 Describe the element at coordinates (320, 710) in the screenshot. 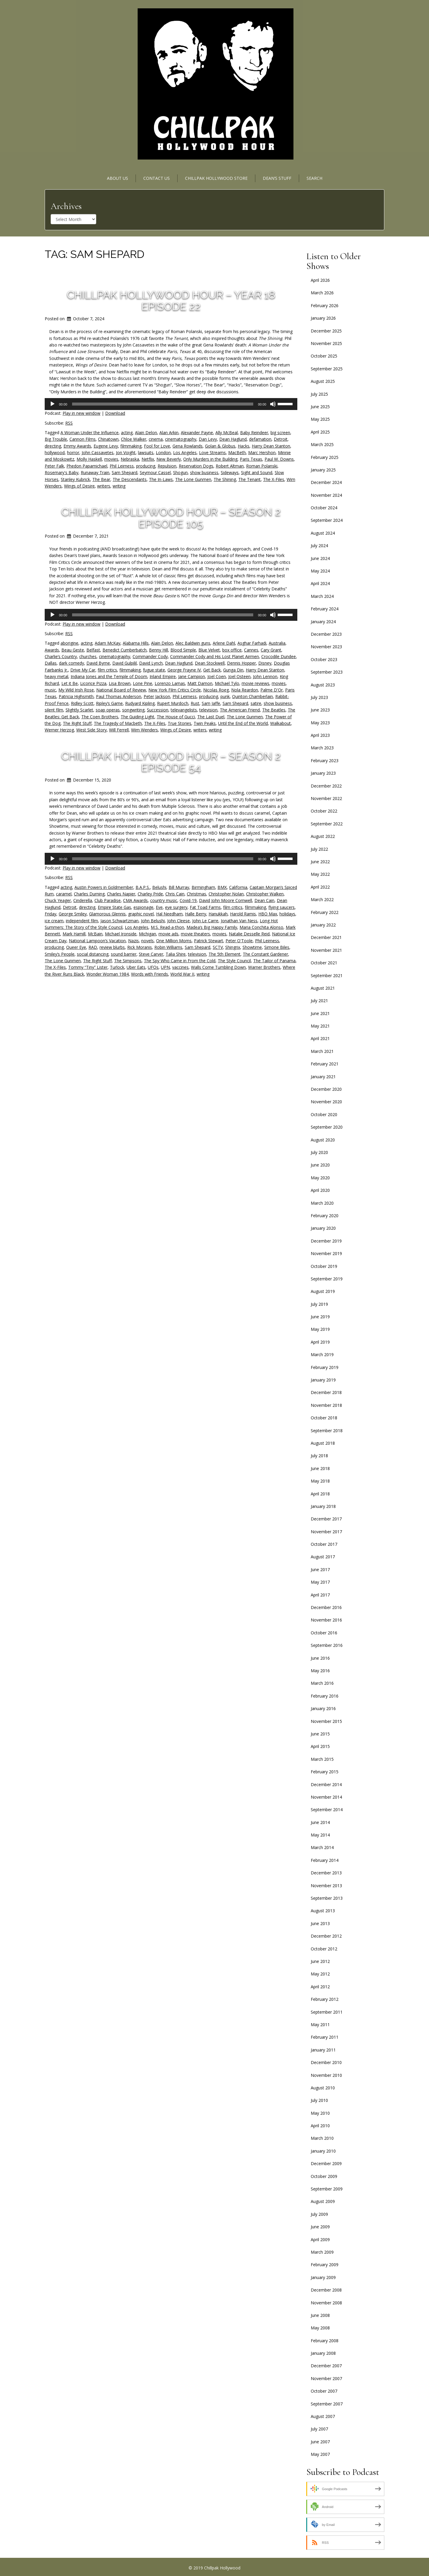

I see `June 2023` at that location.